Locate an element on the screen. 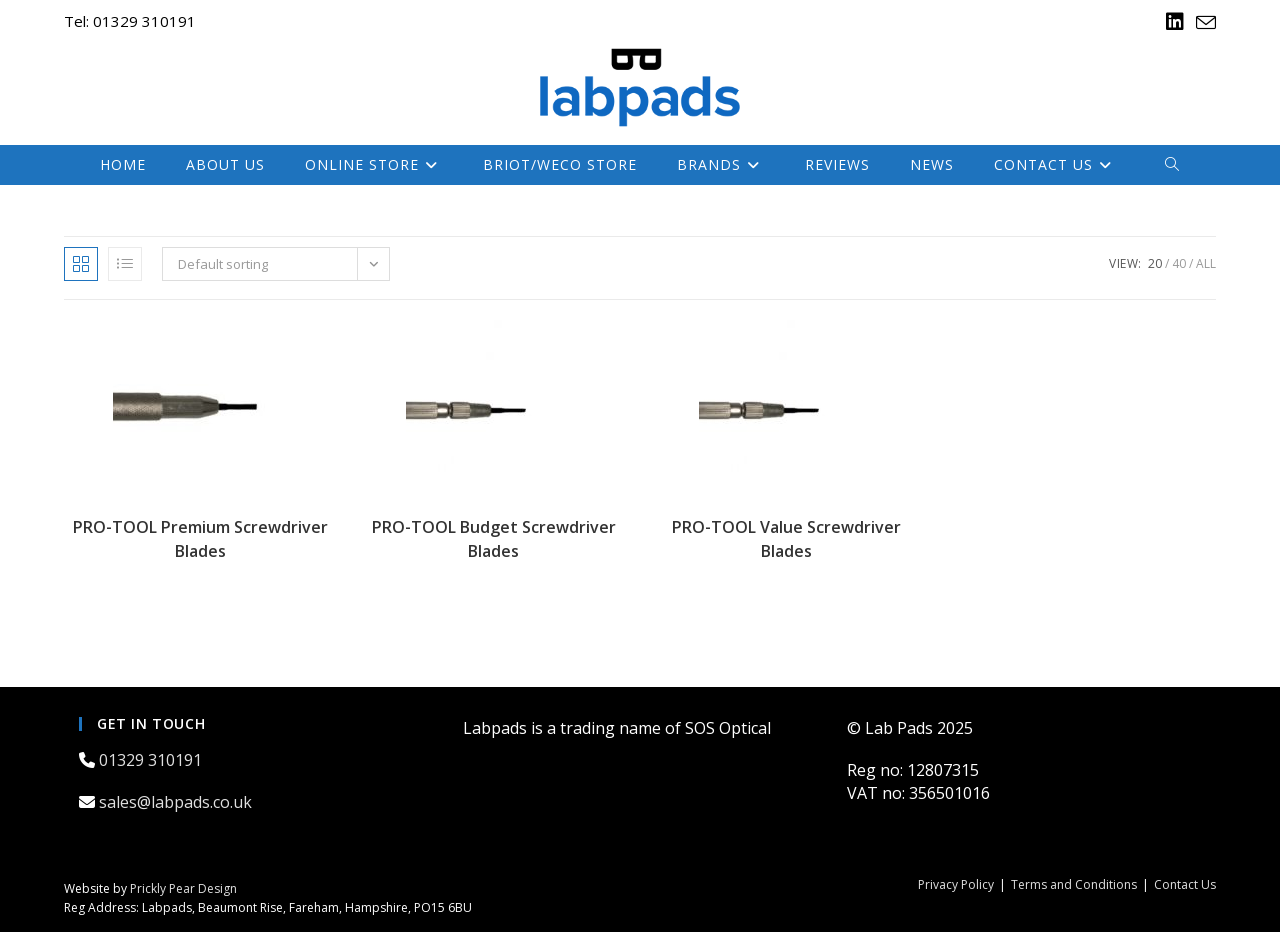 The image size is (1280, 932). sales@labpads.co.uk is located at coordinates (177, 802).